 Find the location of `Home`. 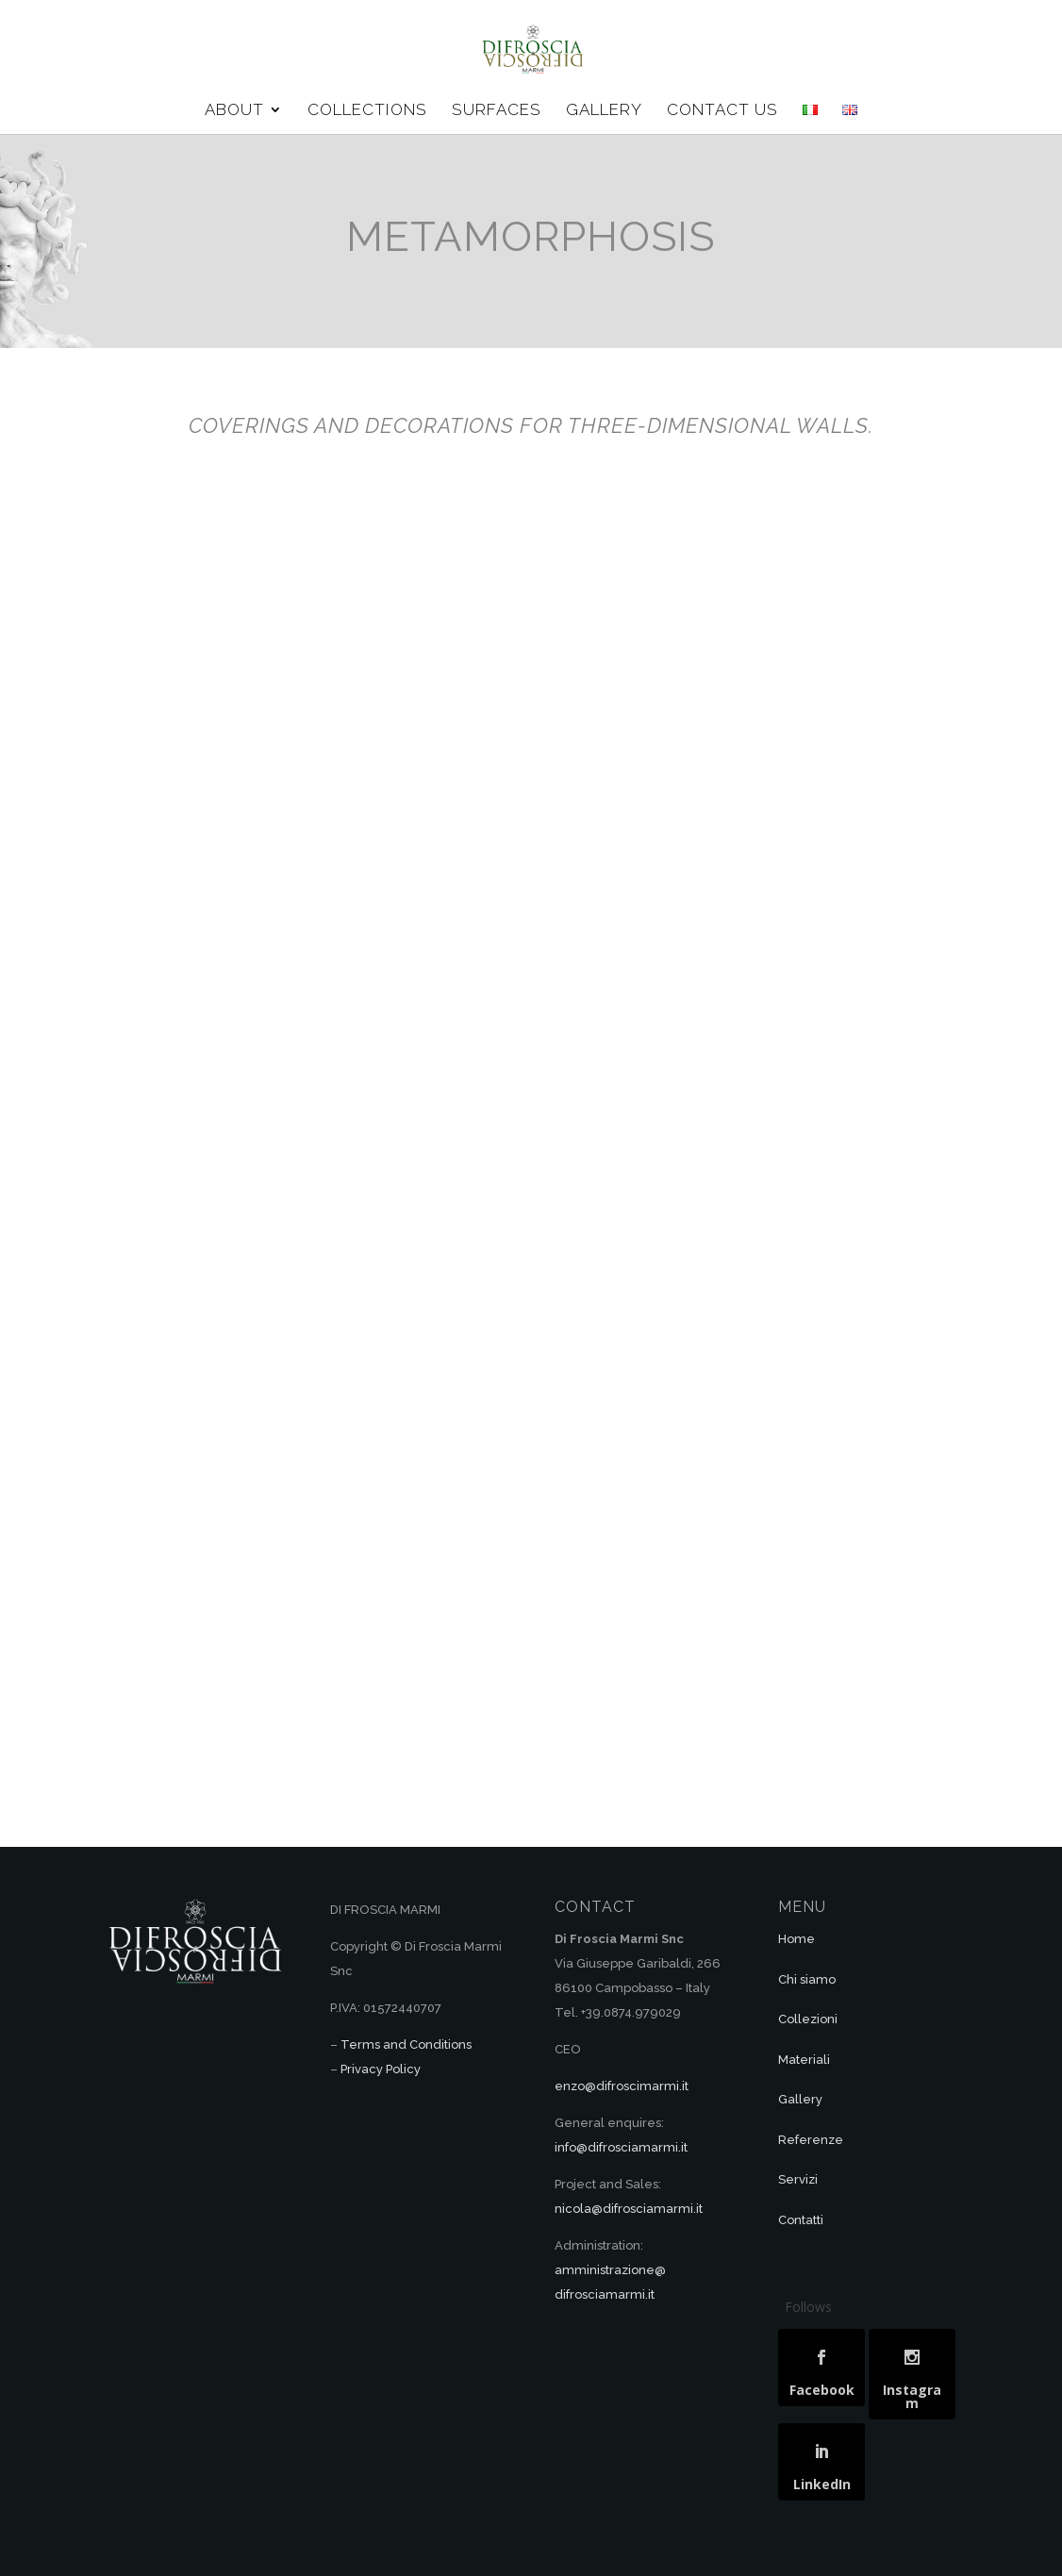

Home is located at coordinates (796, 1939).